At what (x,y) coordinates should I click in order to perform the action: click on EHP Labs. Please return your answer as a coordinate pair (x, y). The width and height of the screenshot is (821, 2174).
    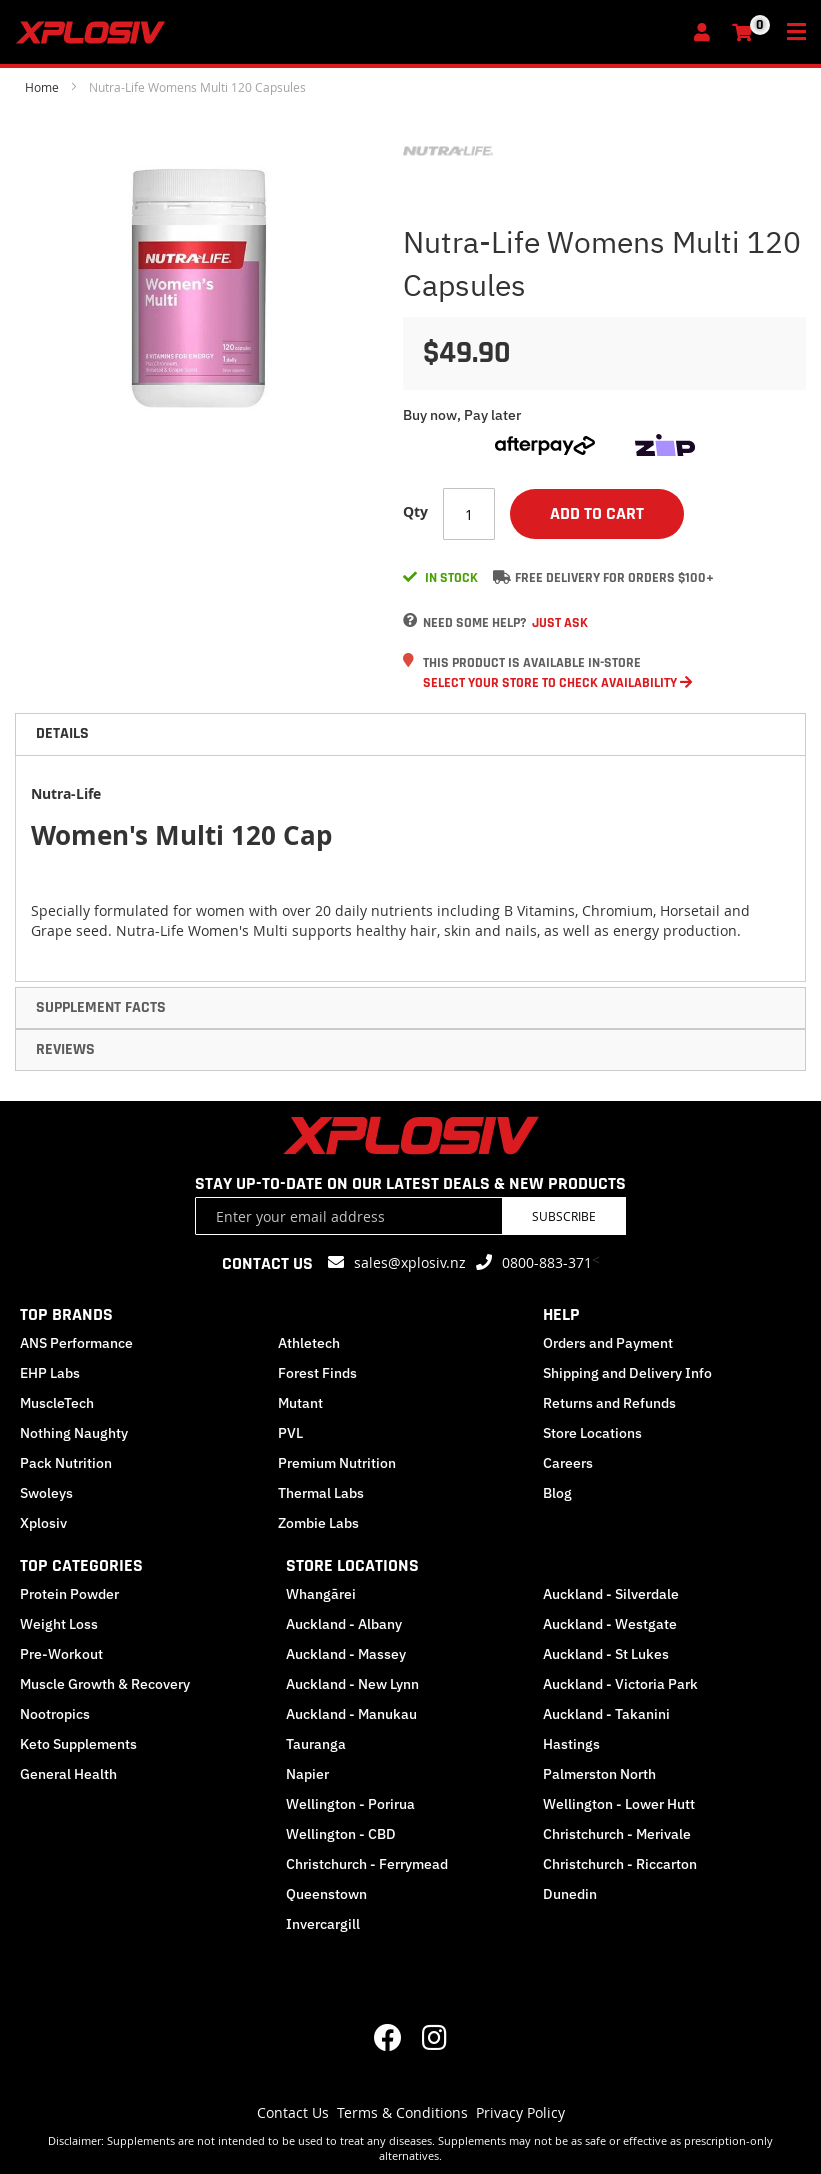
    Looking at the image, I should click on (50, 1373).